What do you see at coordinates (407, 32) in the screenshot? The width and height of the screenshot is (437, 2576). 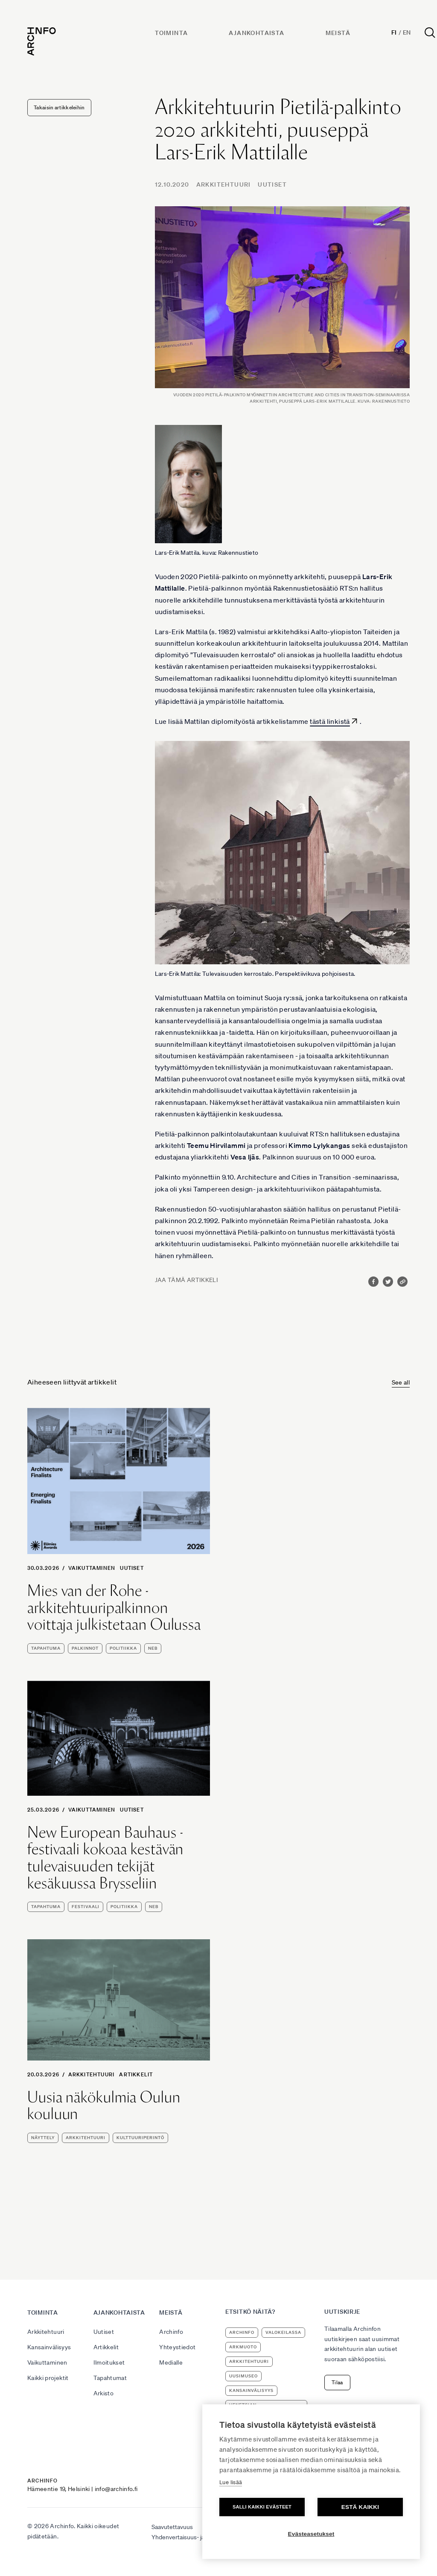 I see `En` at bounding box center [407, 32].